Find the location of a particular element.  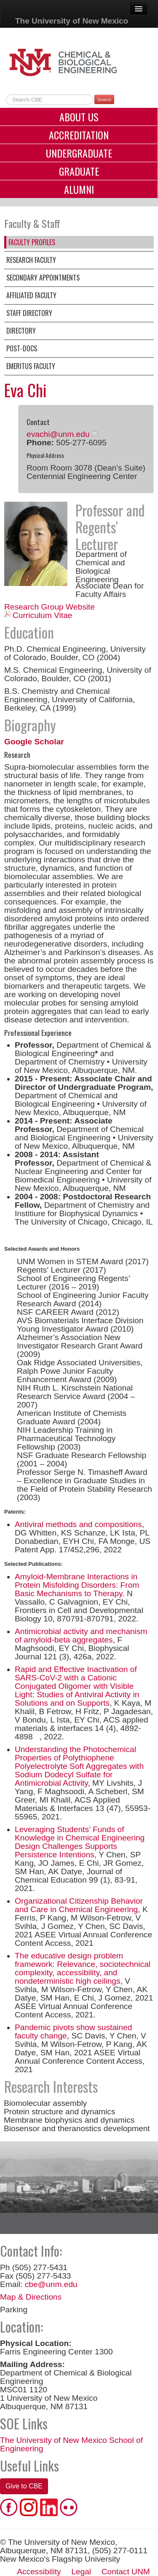

Staff Directory is located at coordinates (29, 313).